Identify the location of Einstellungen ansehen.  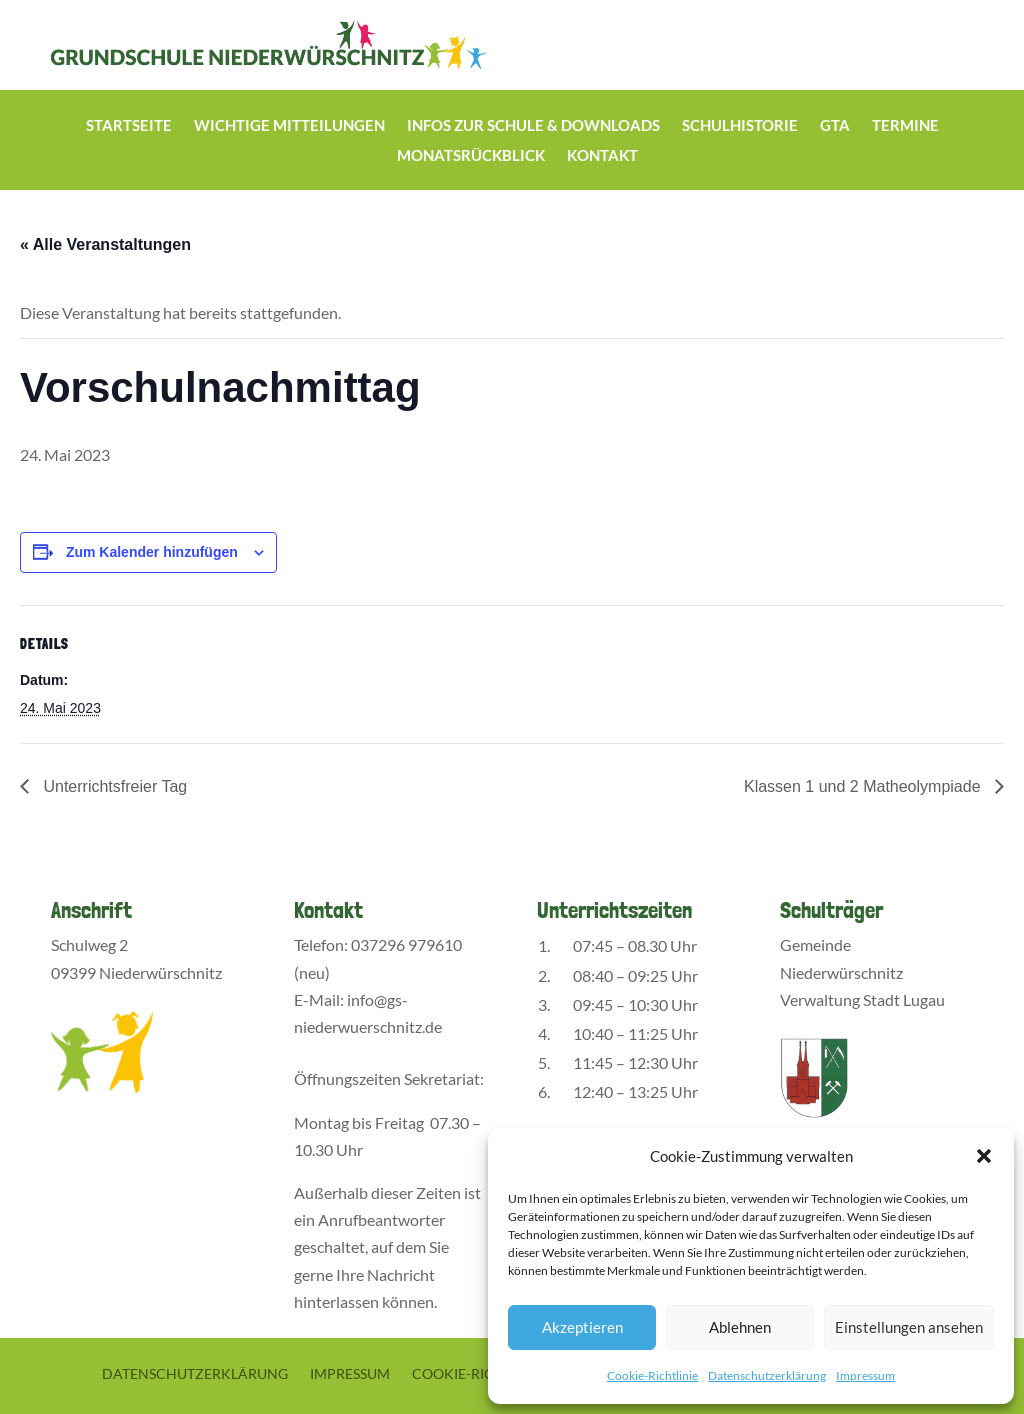
(909, 1327).